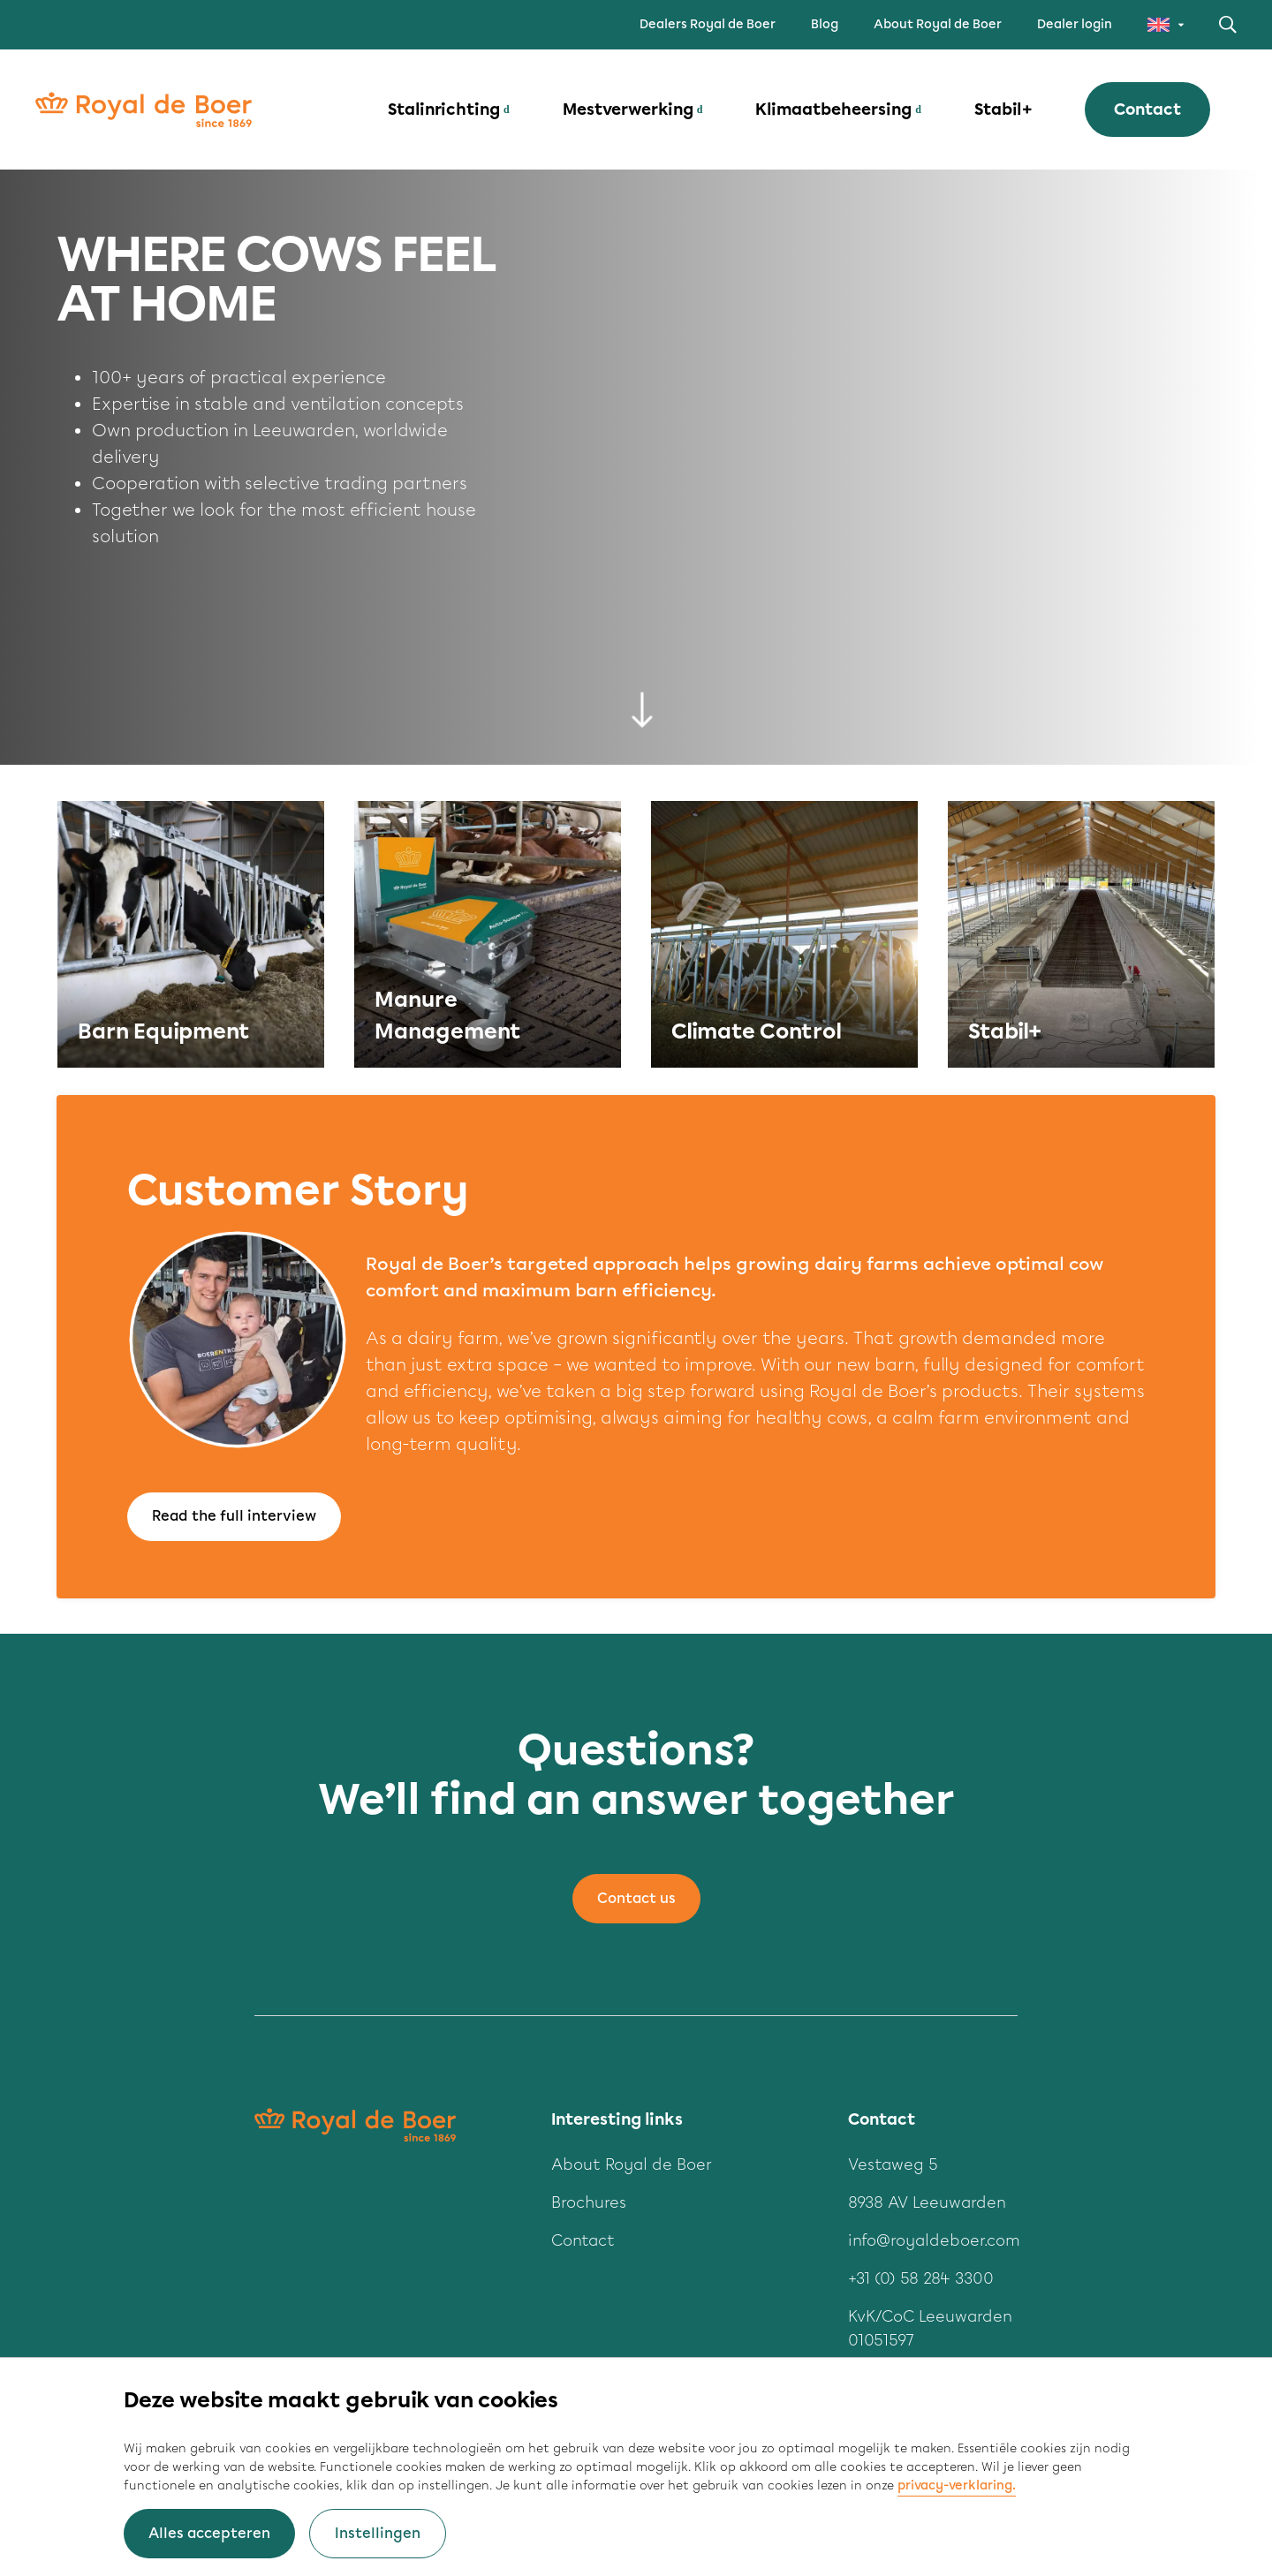 This screenshot has width=1272, height=2576. What do you see at coordinates (1003, 109) in the screenshot?
I see `Stabil+` at bounding box center [1003, 109].